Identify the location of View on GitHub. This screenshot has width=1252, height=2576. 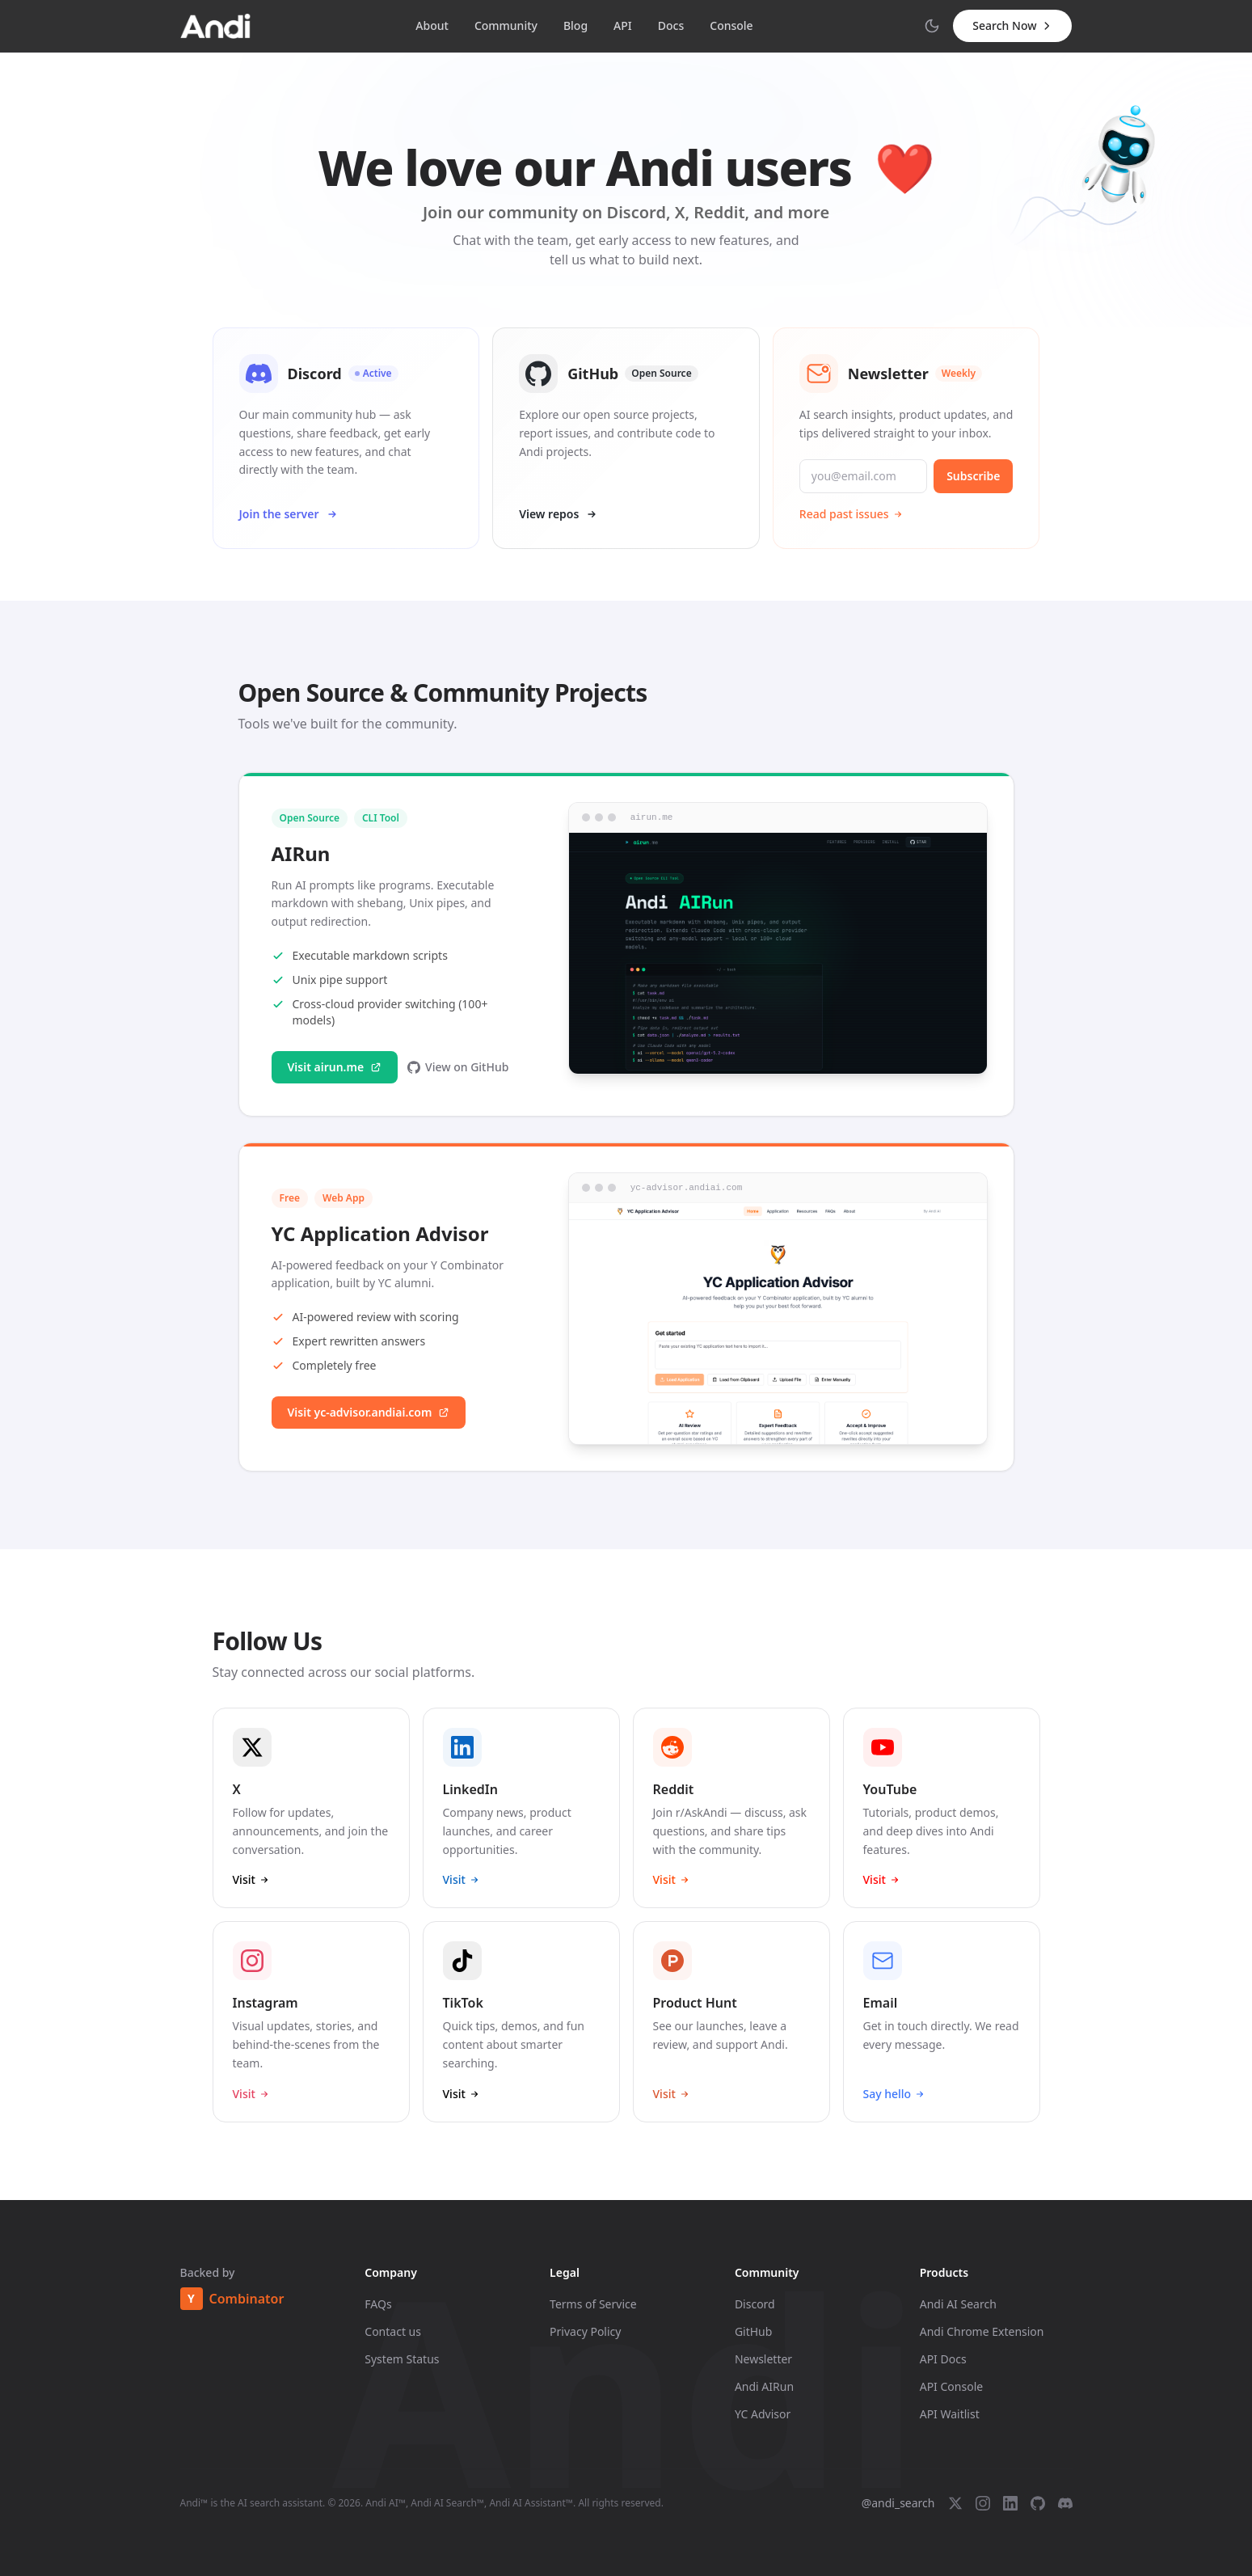
(457, 1086).